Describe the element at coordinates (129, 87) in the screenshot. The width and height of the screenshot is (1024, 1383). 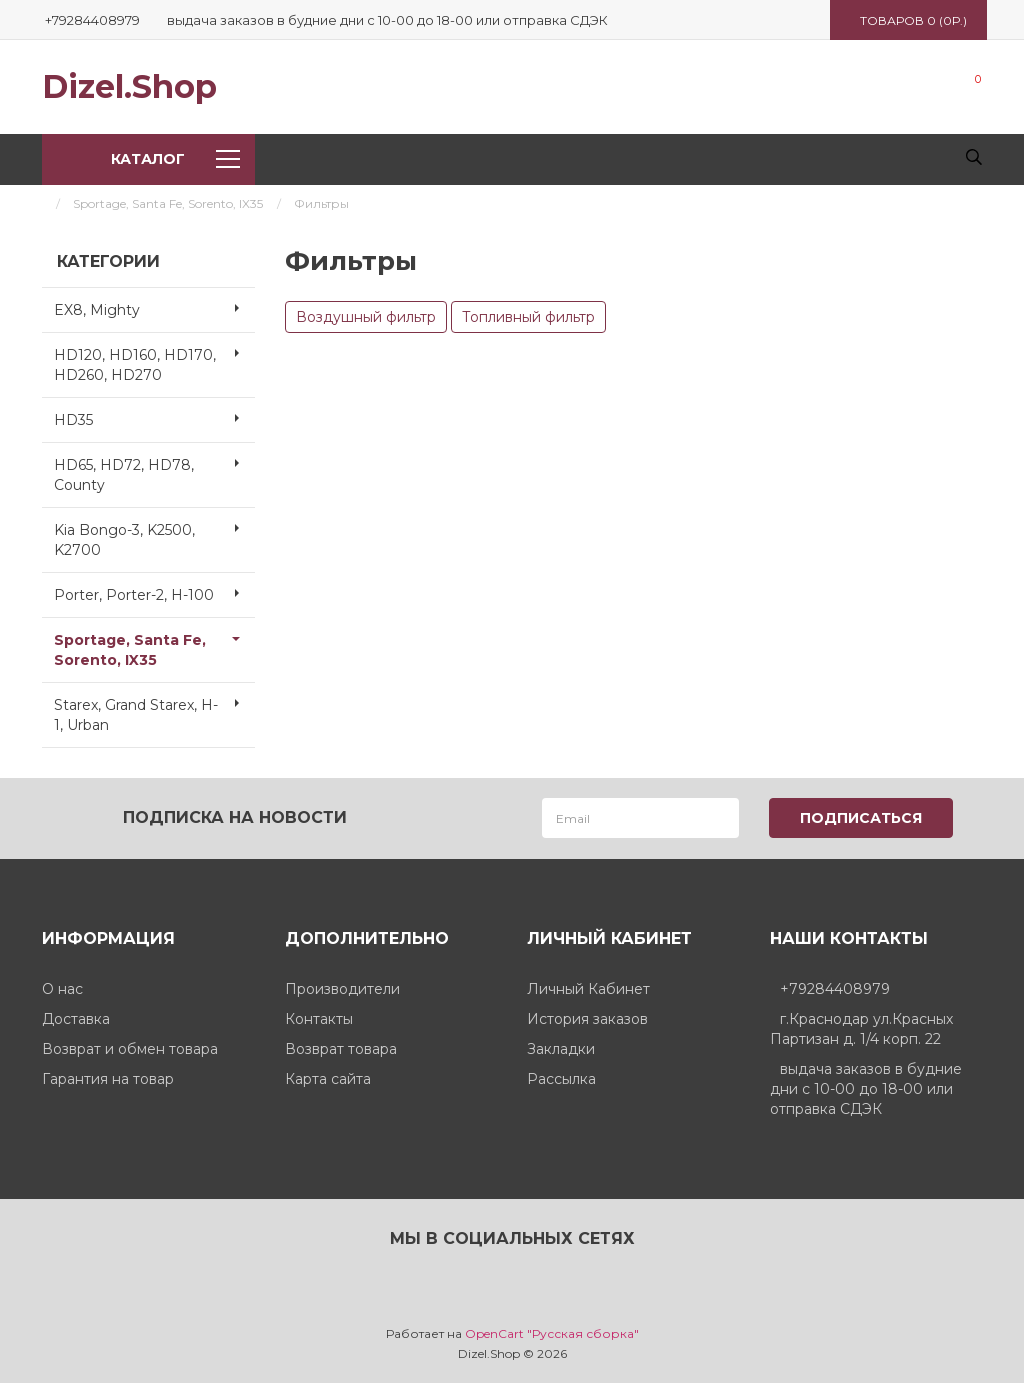
I see `Dizel.Shop` at that location.